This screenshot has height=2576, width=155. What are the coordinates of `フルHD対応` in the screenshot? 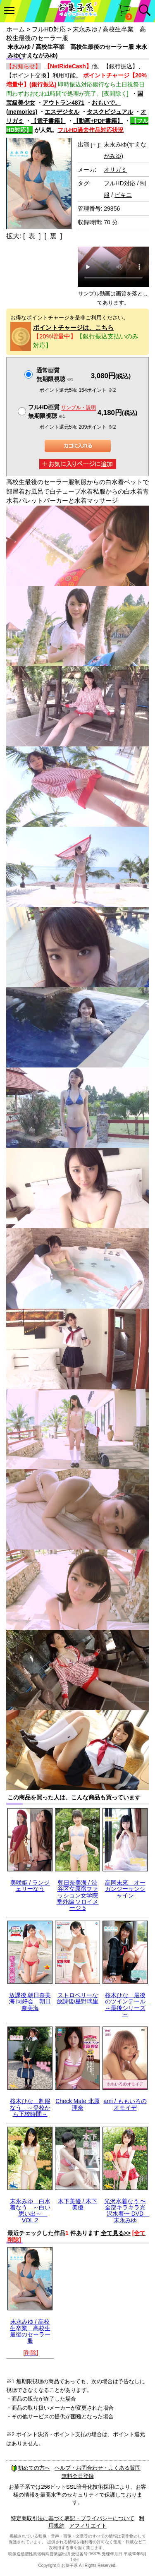 It's located at (49, 29).